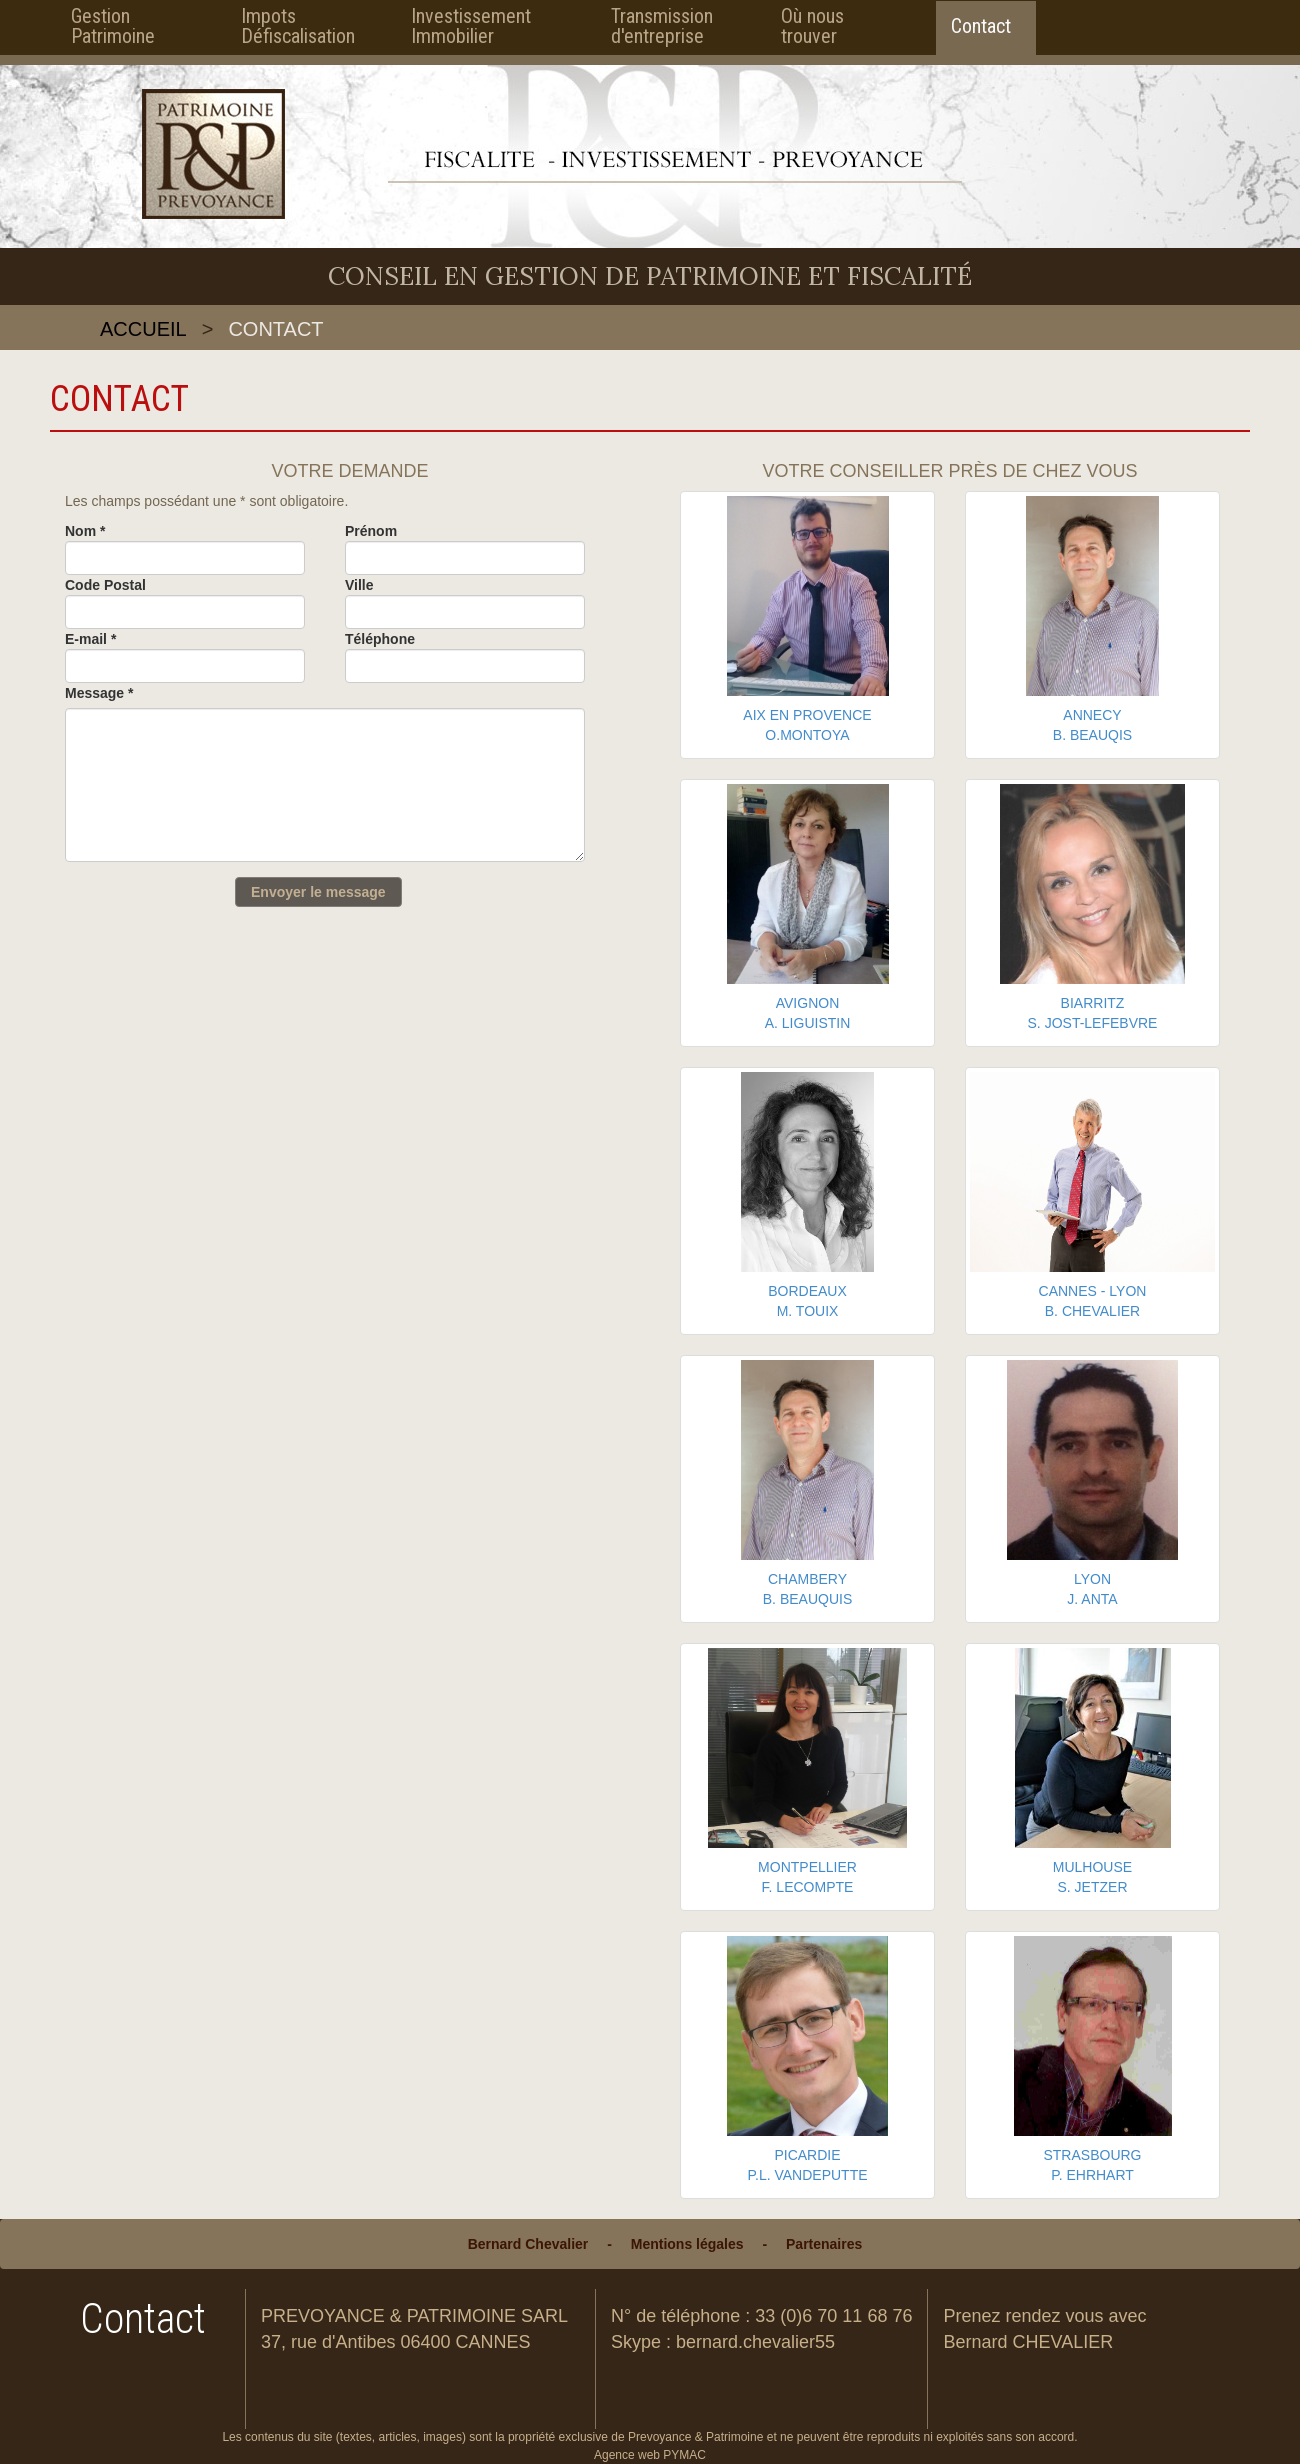 Image resolution: width=1300 pixels, height=2464 pixels. What do you see at coordinates (471, 26) in the screenshot?
I see `Investissement Immobilier` at bounding box center [471, 26].